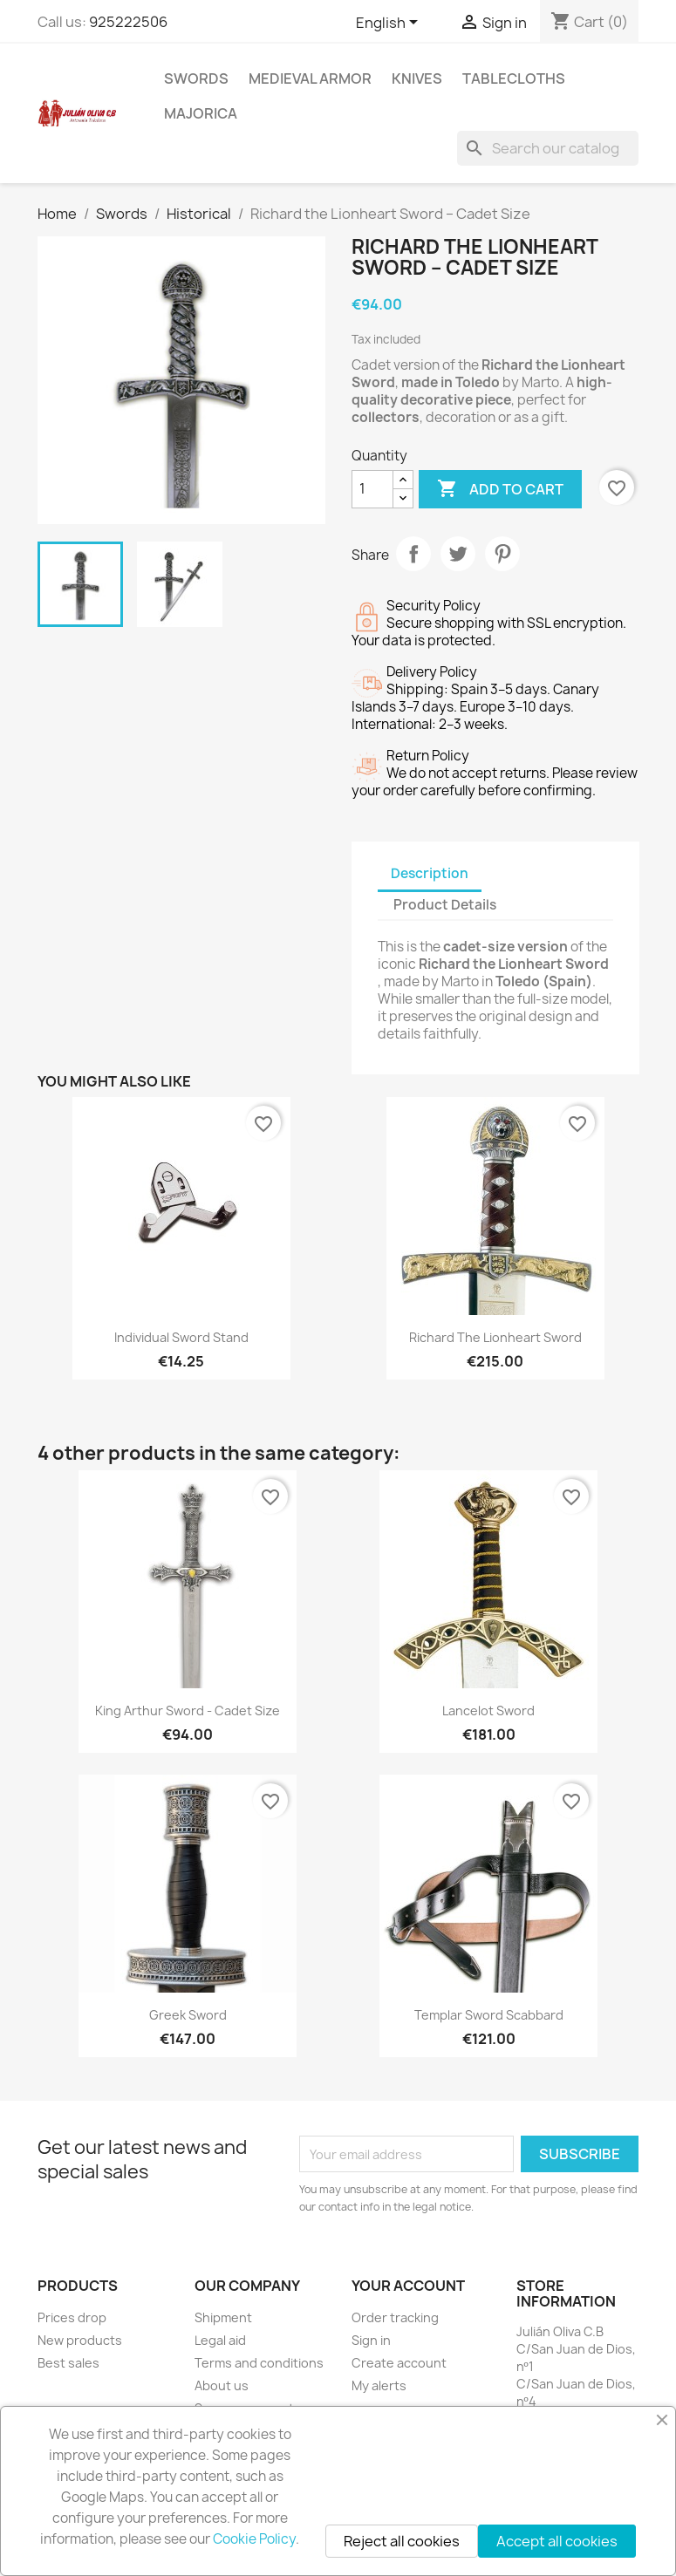 This screenshot has width=676, height=2576. What do you see at coordinates (196, 78) in the screenshot?
I see `Swords` at bounding box center [196, 78].